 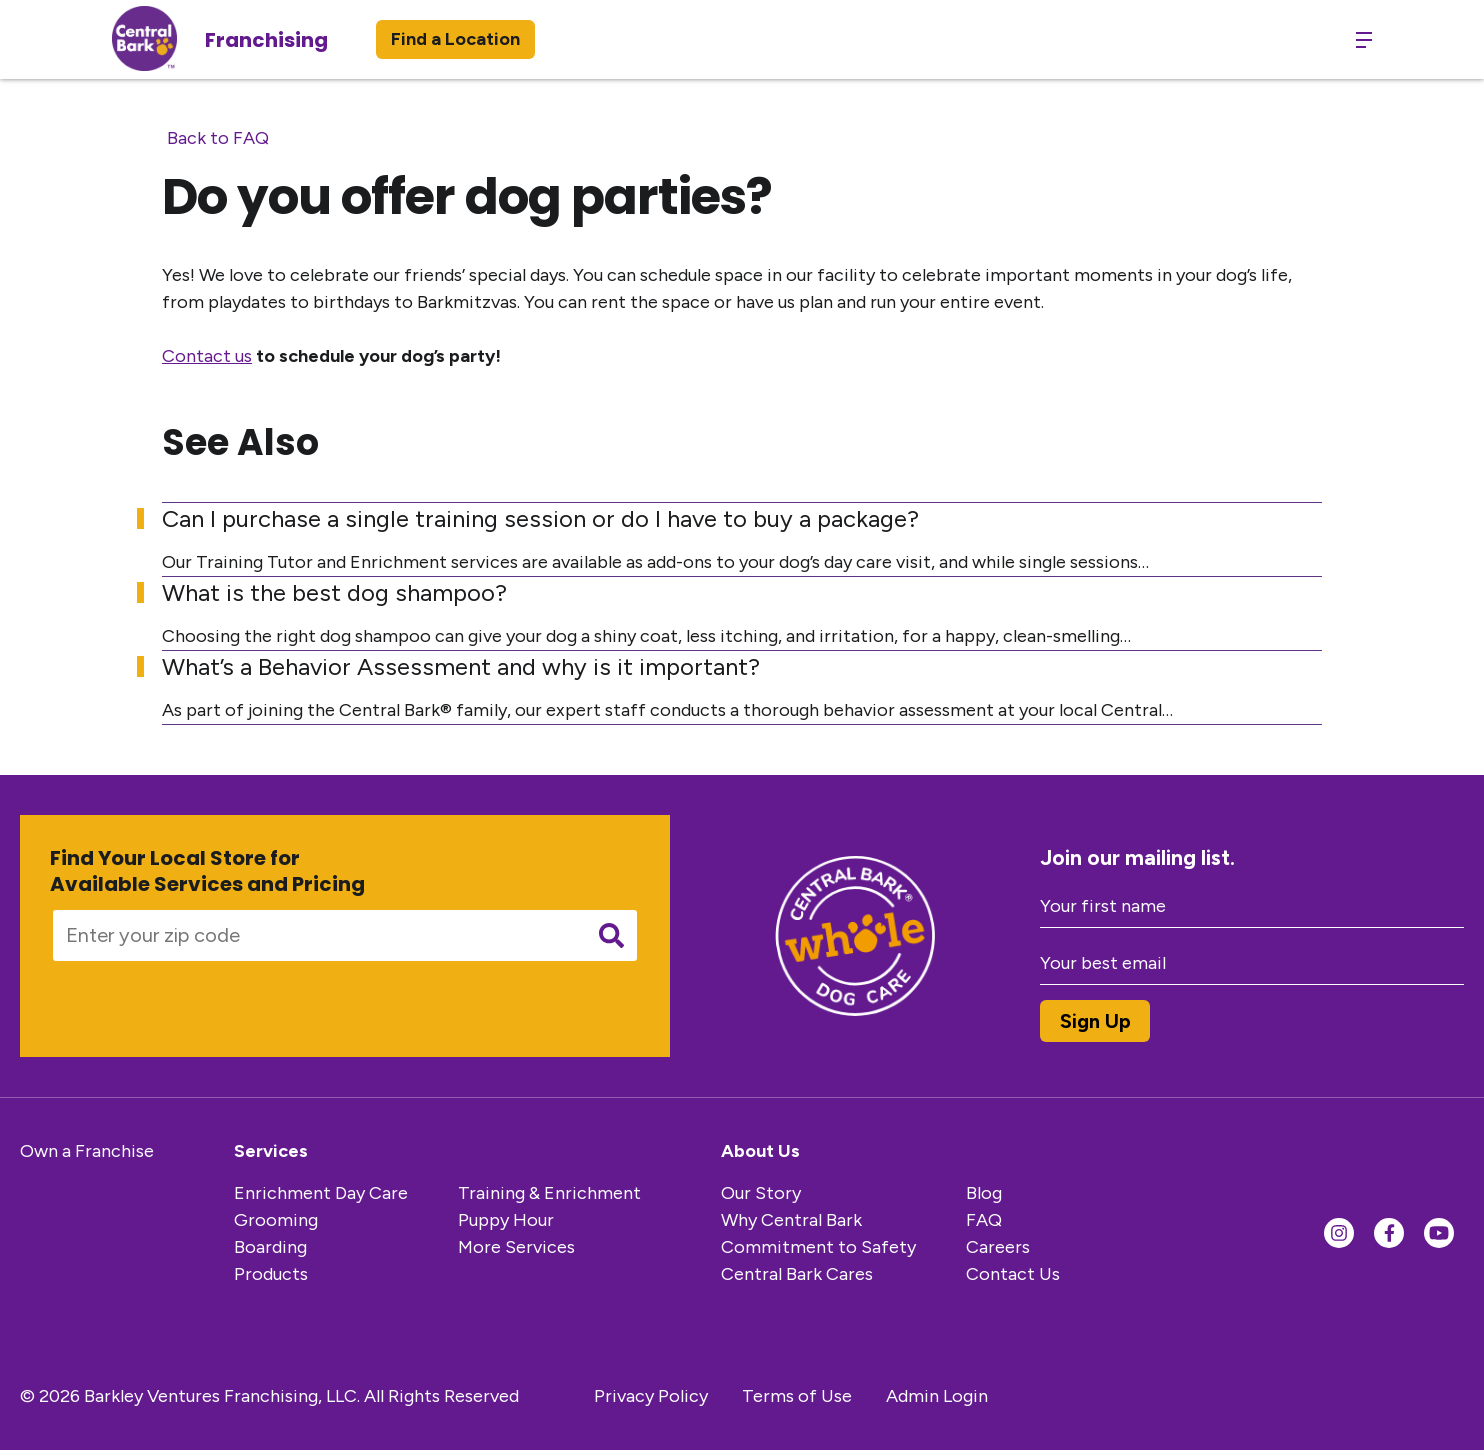 I want to click on Own a Franchise, so click(x=87, y=1151).